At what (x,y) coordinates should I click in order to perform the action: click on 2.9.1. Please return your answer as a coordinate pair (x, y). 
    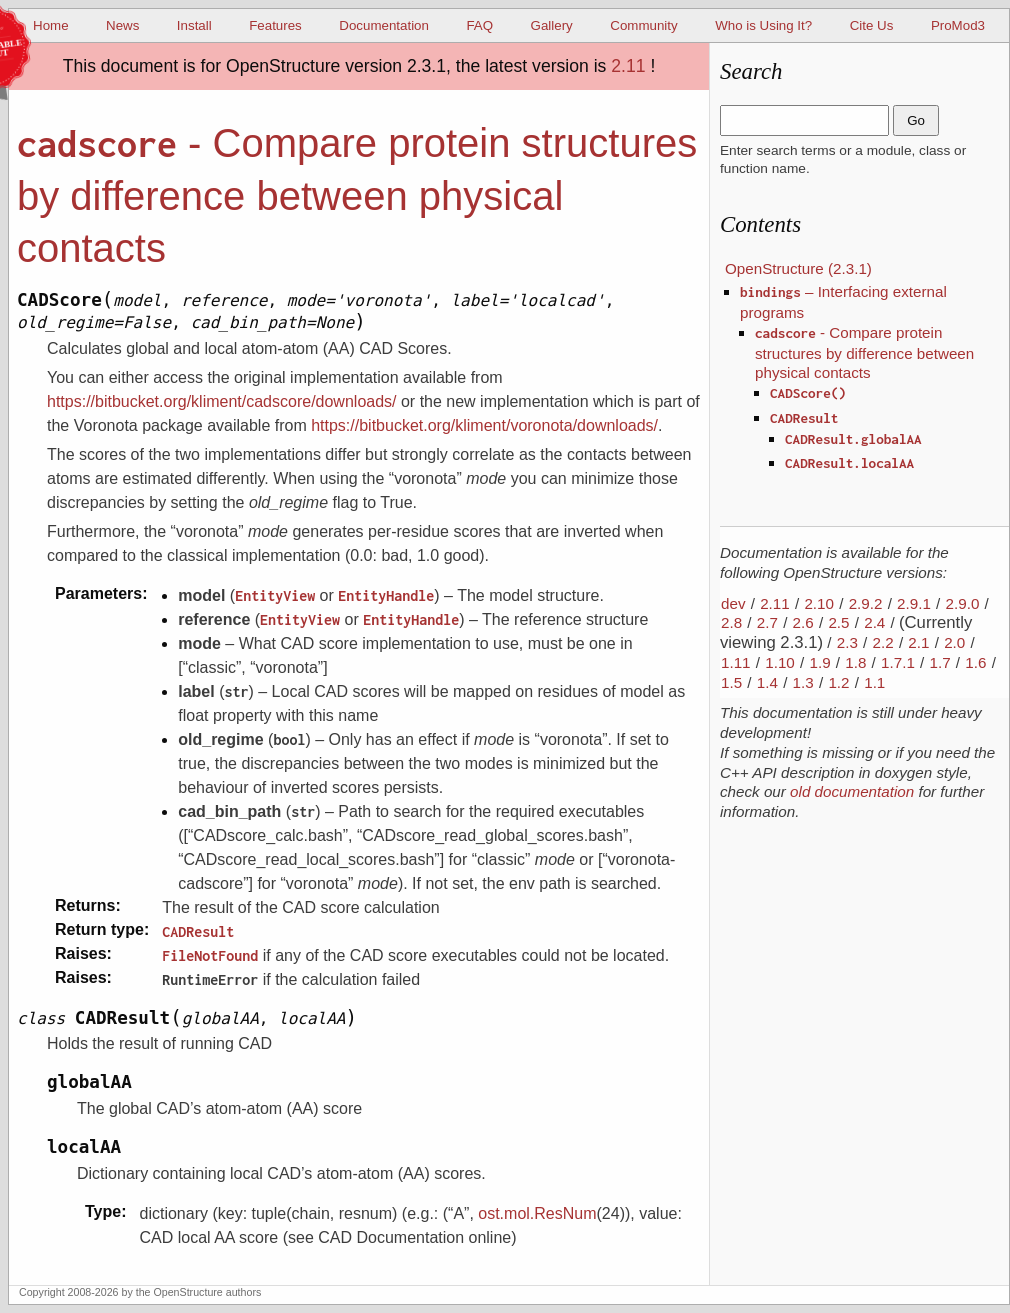
    Looking at the image, I should click on (914, 603).